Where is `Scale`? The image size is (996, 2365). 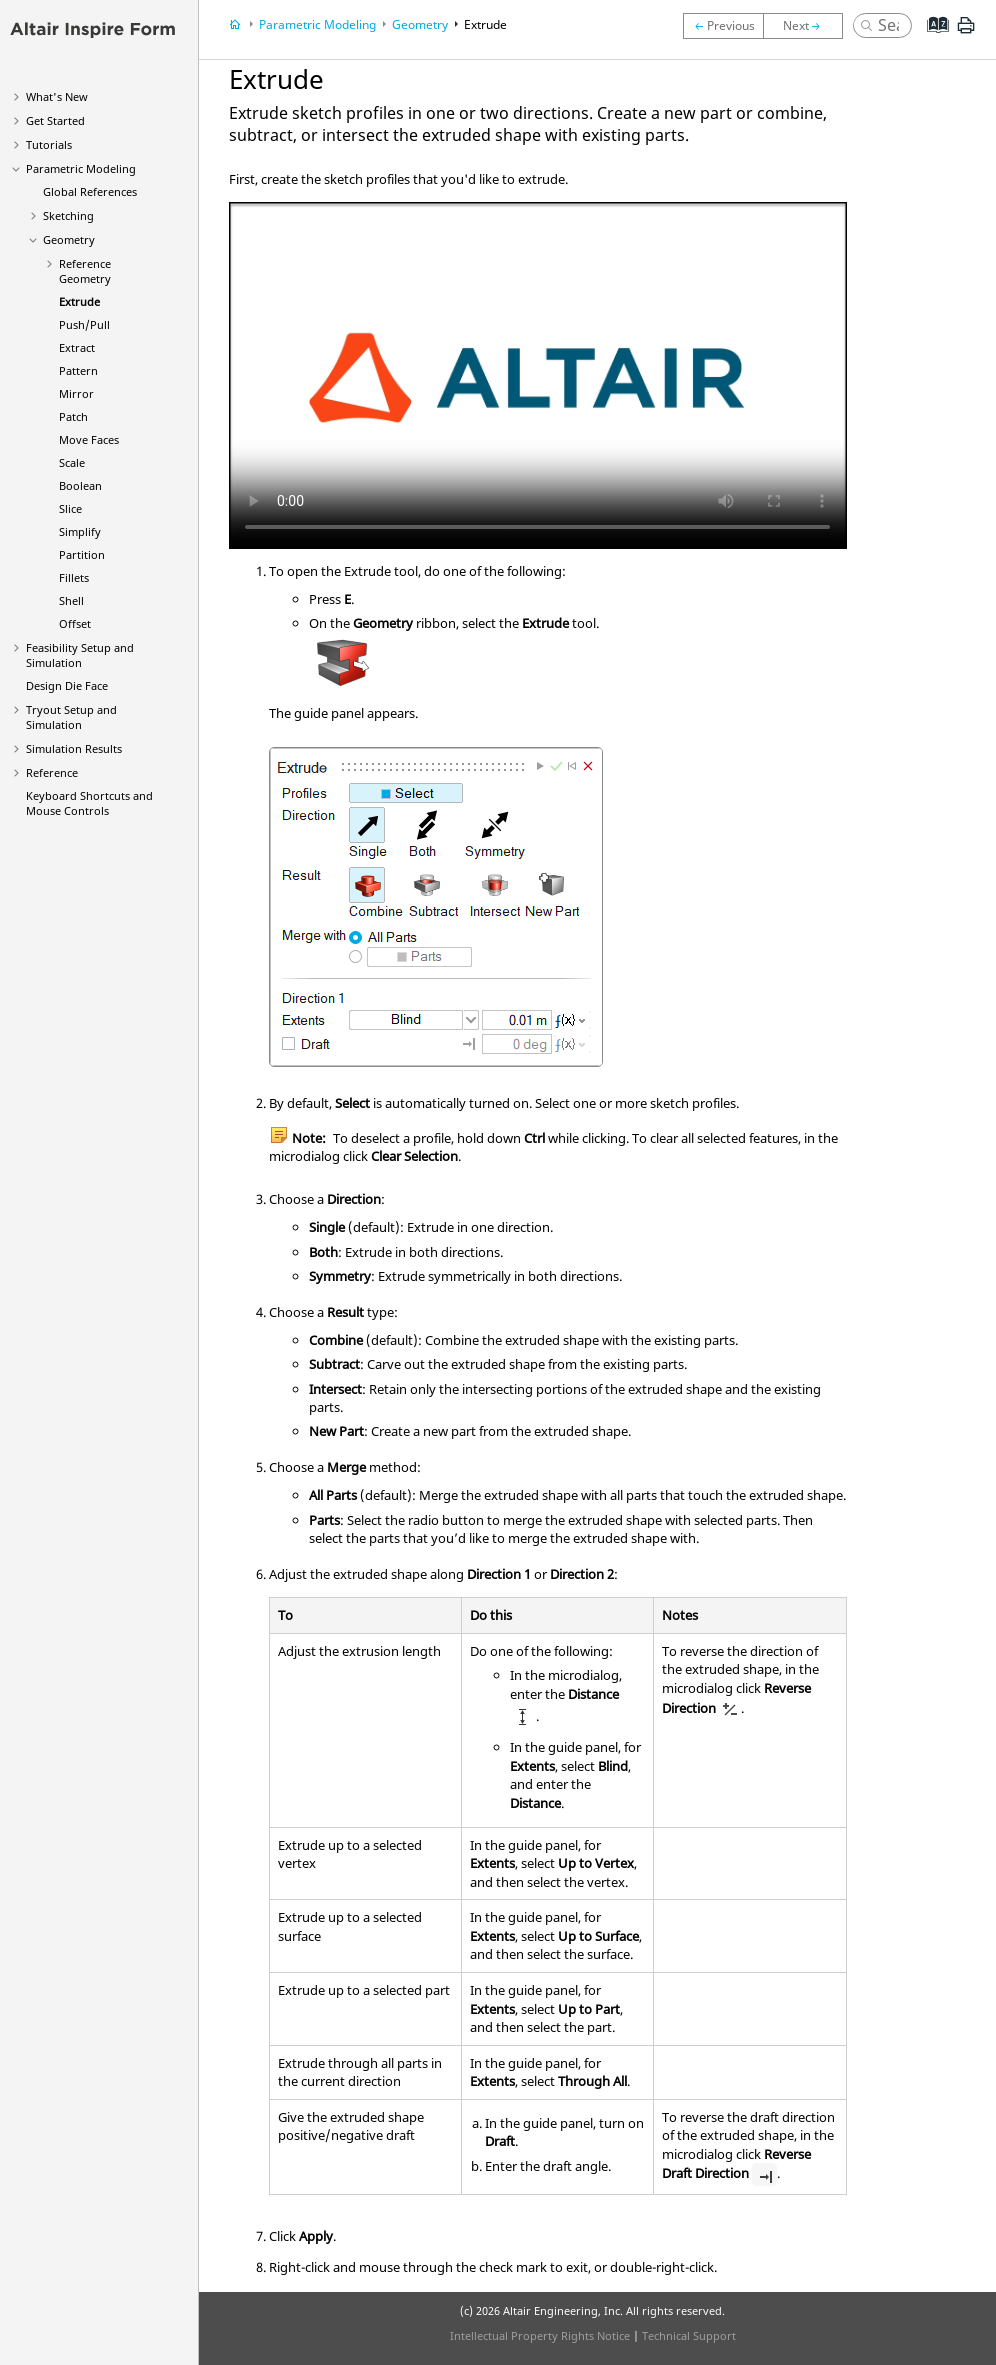
Scale is located at coordinates (72, 462).